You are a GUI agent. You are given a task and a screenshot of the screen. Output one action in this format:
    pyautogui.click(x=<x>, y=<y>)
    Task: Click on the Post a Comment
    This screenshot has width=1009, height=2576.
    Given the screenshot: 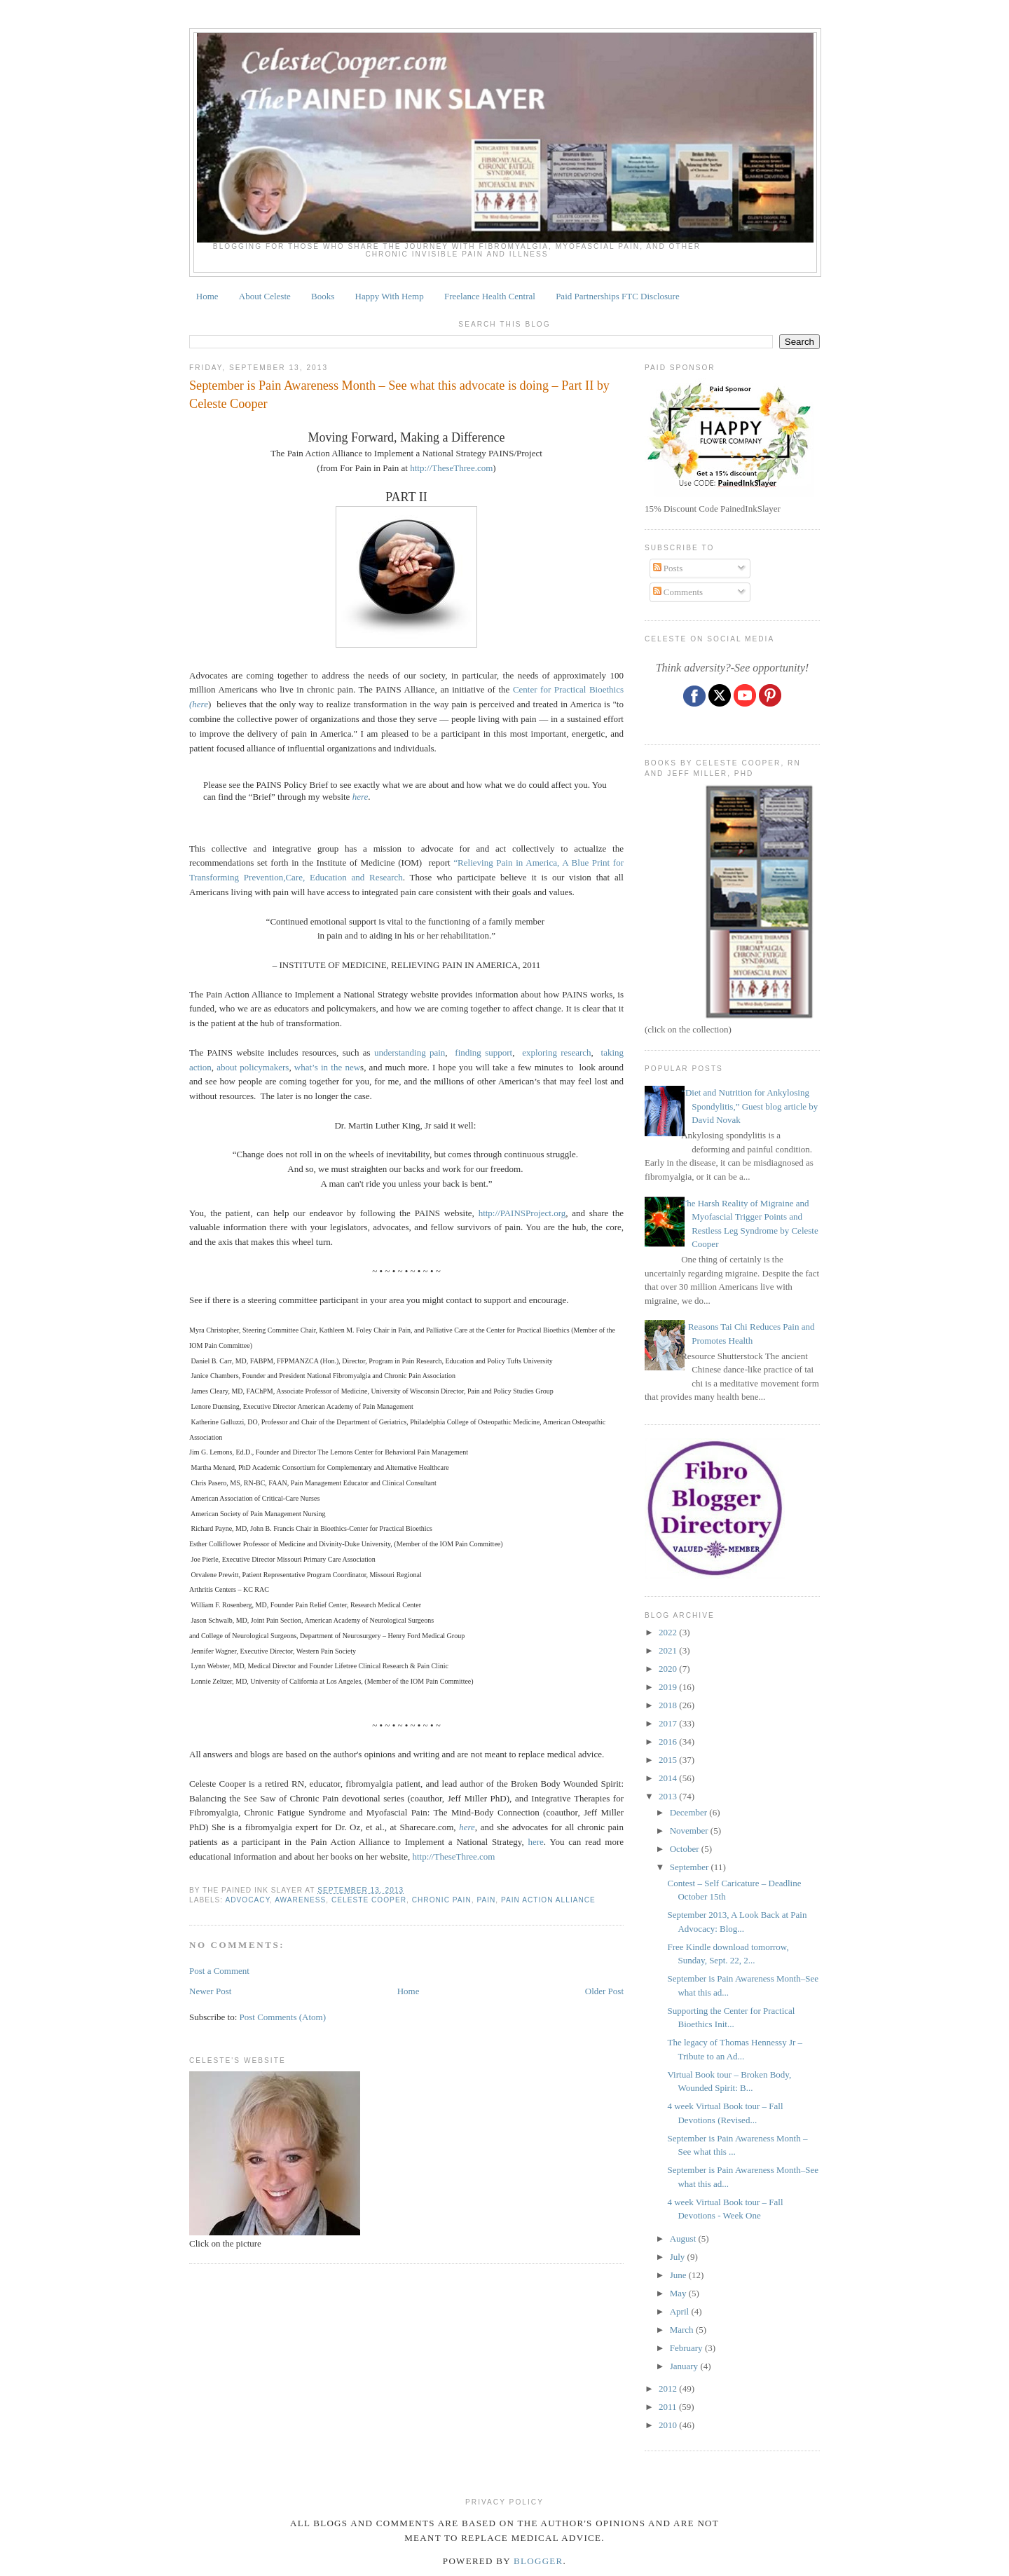 What is the action you would take?
    pyautogui.click(x=219, y=1970)
    